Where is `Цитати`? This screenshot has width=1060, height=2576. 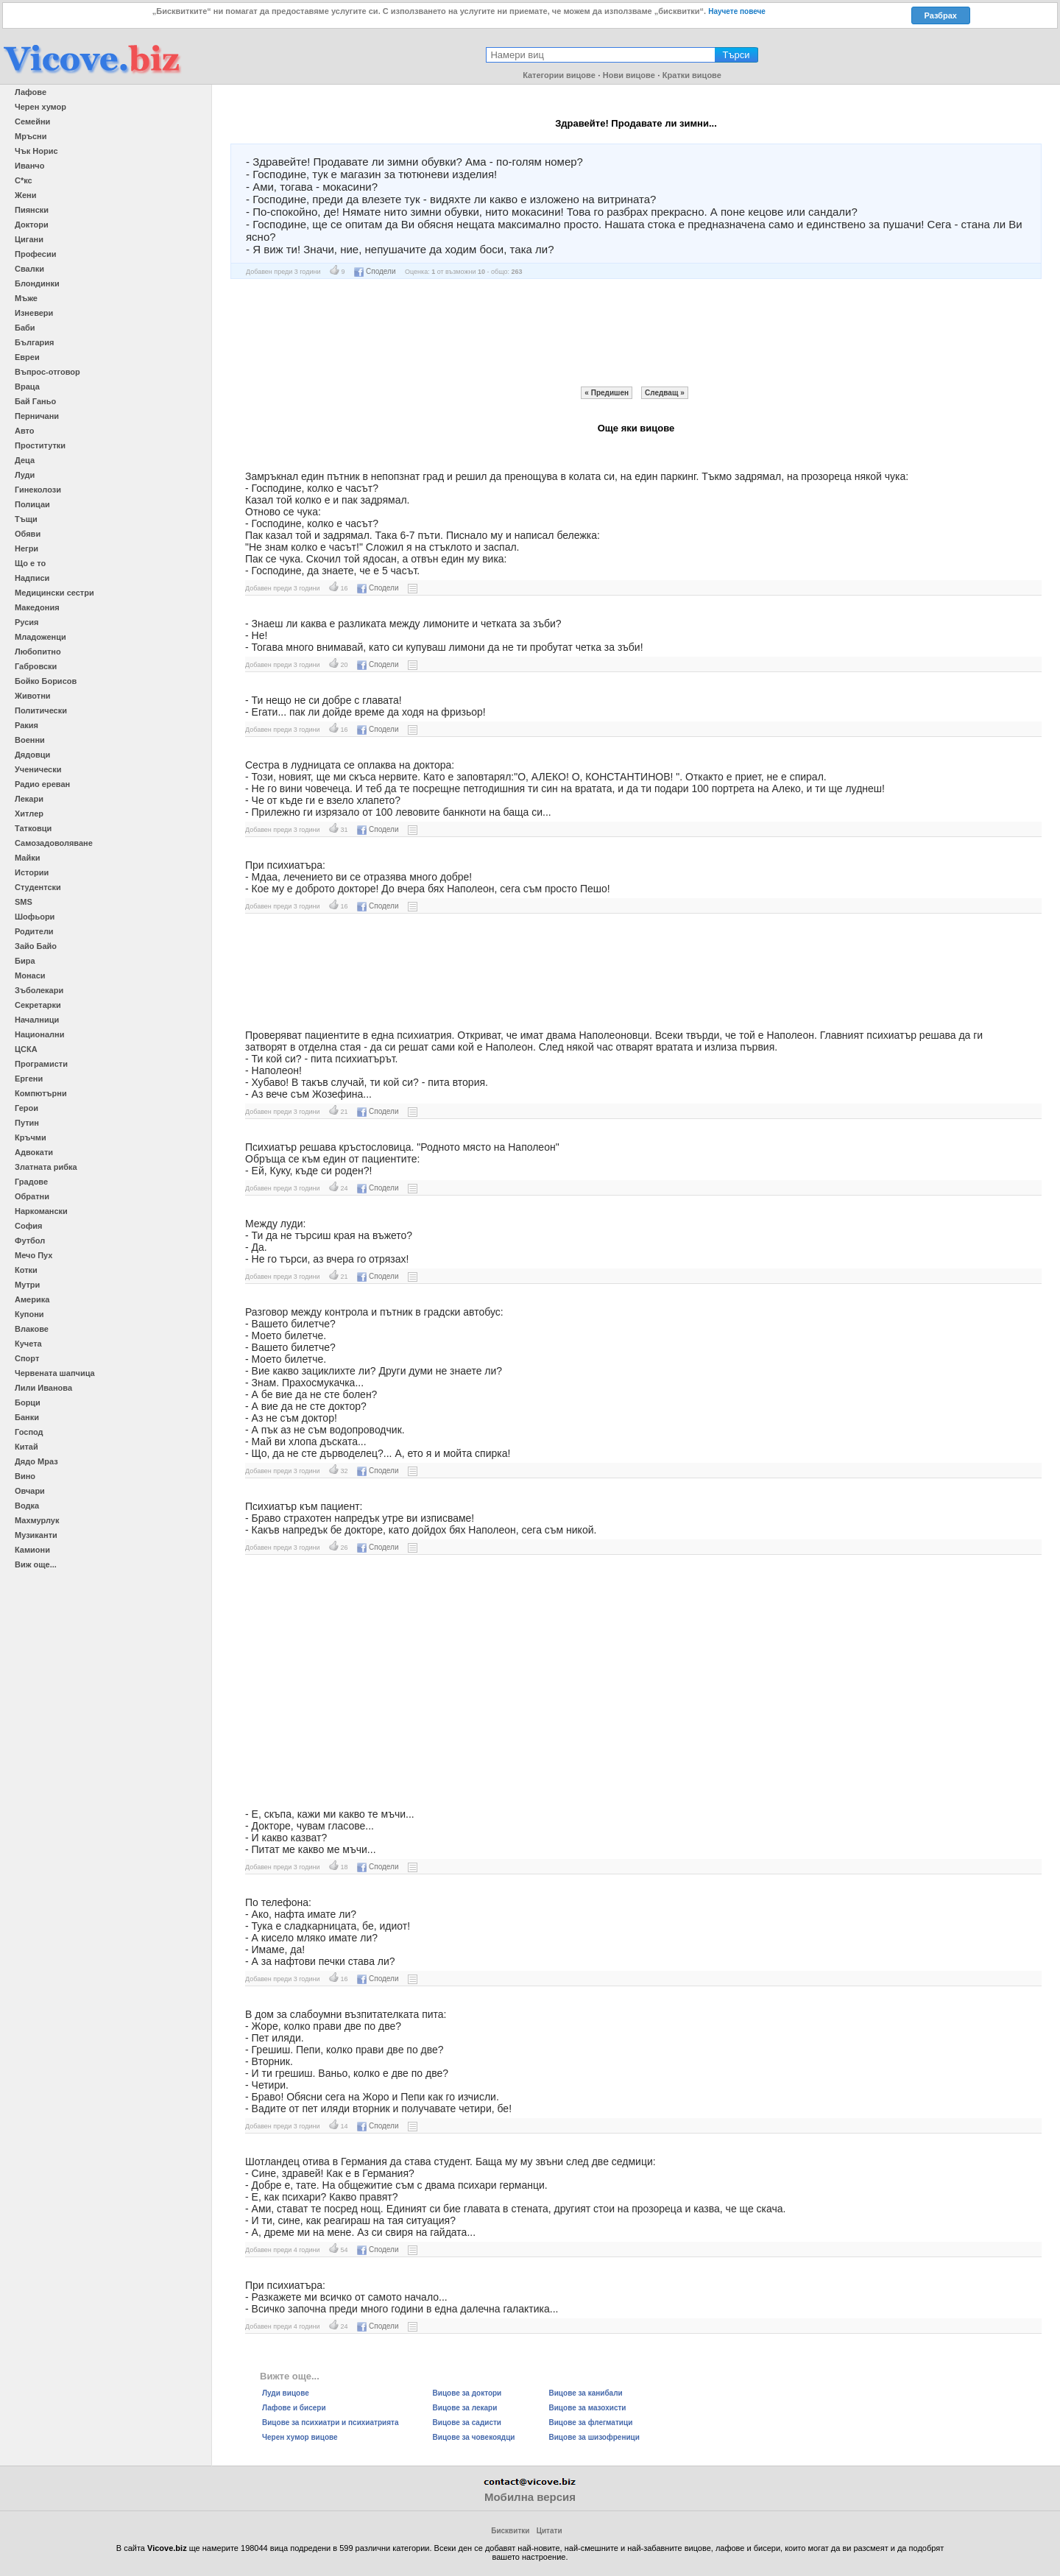
Цитати is located at coordinates (549, 2531).